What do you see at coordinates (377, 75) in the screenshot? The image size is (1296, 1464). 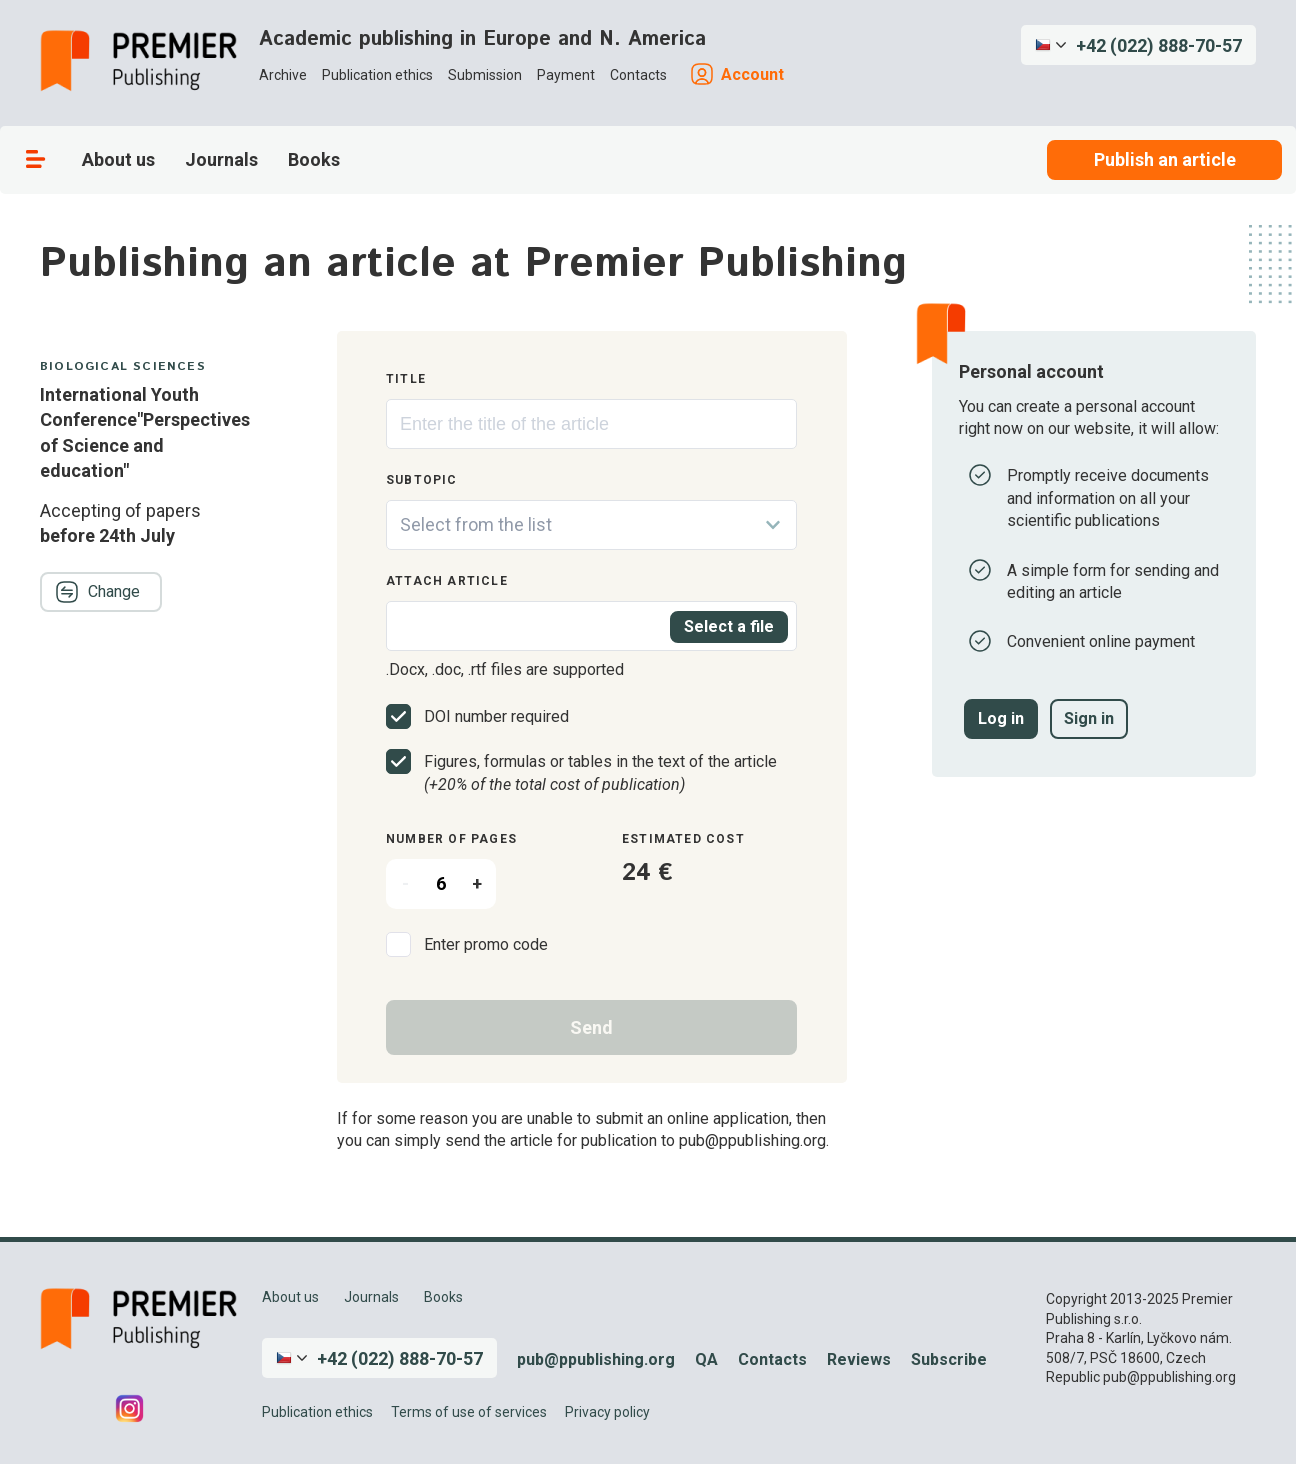 I see `Publication ethics` at bounding box center [377, 75].